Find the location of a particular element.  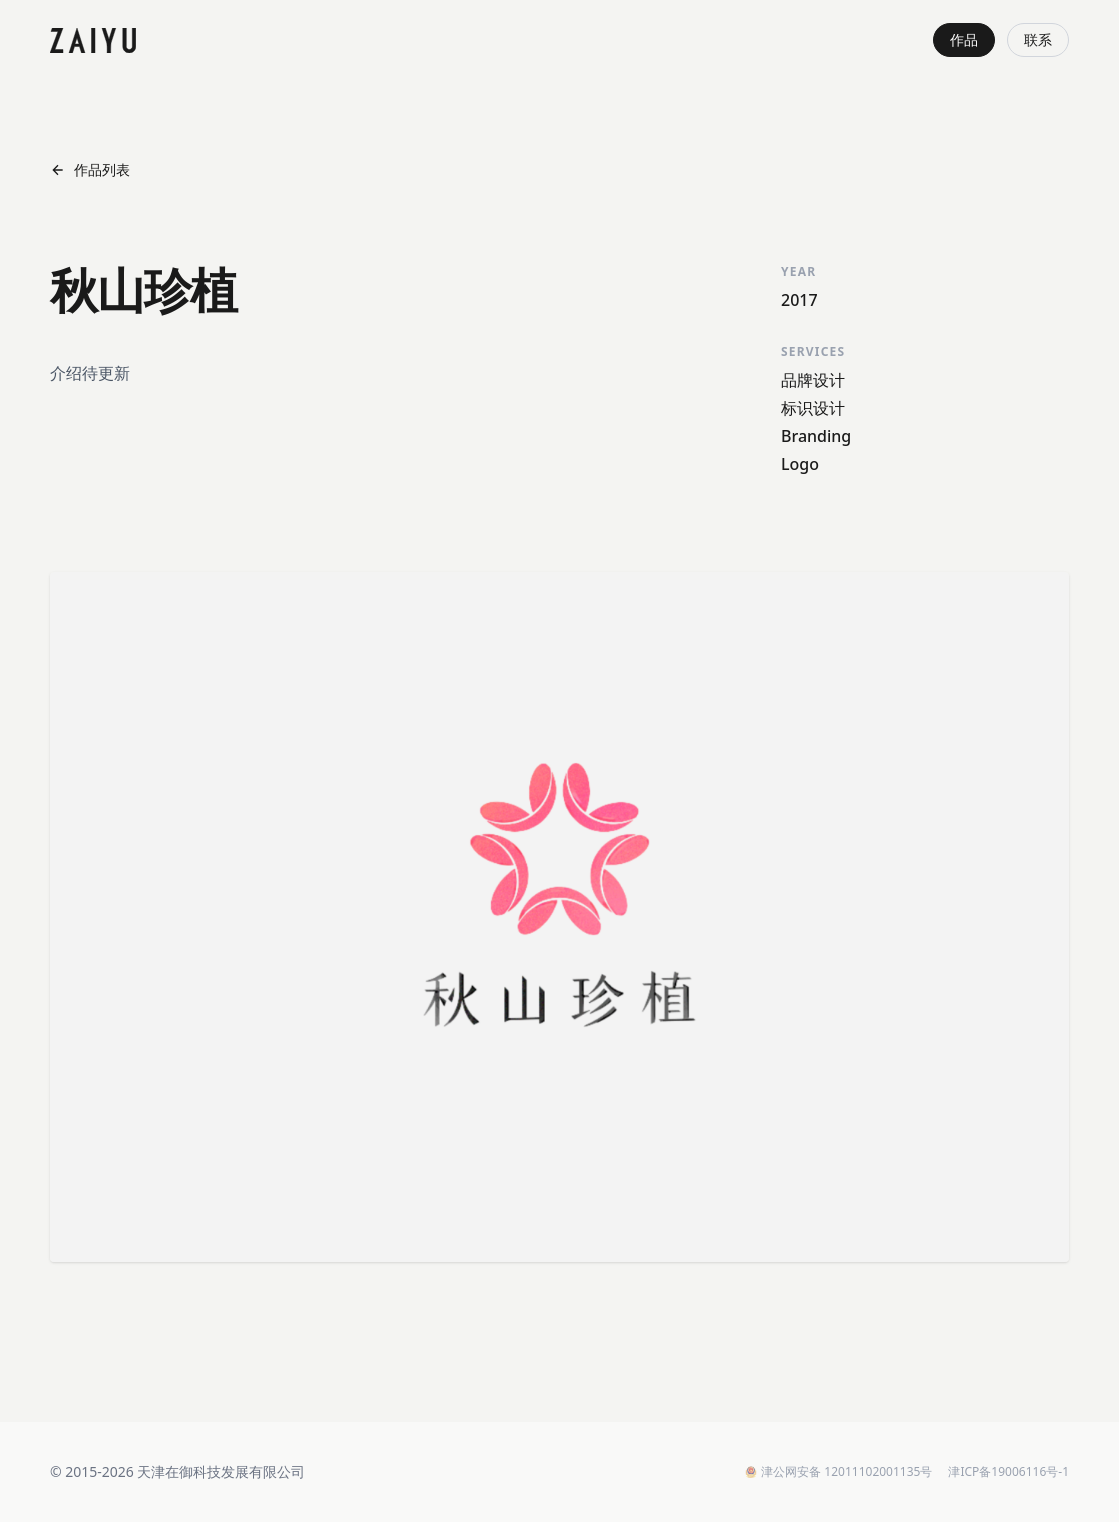

津ICP备19006116号-1 is located at coordinates (1008, 1472).